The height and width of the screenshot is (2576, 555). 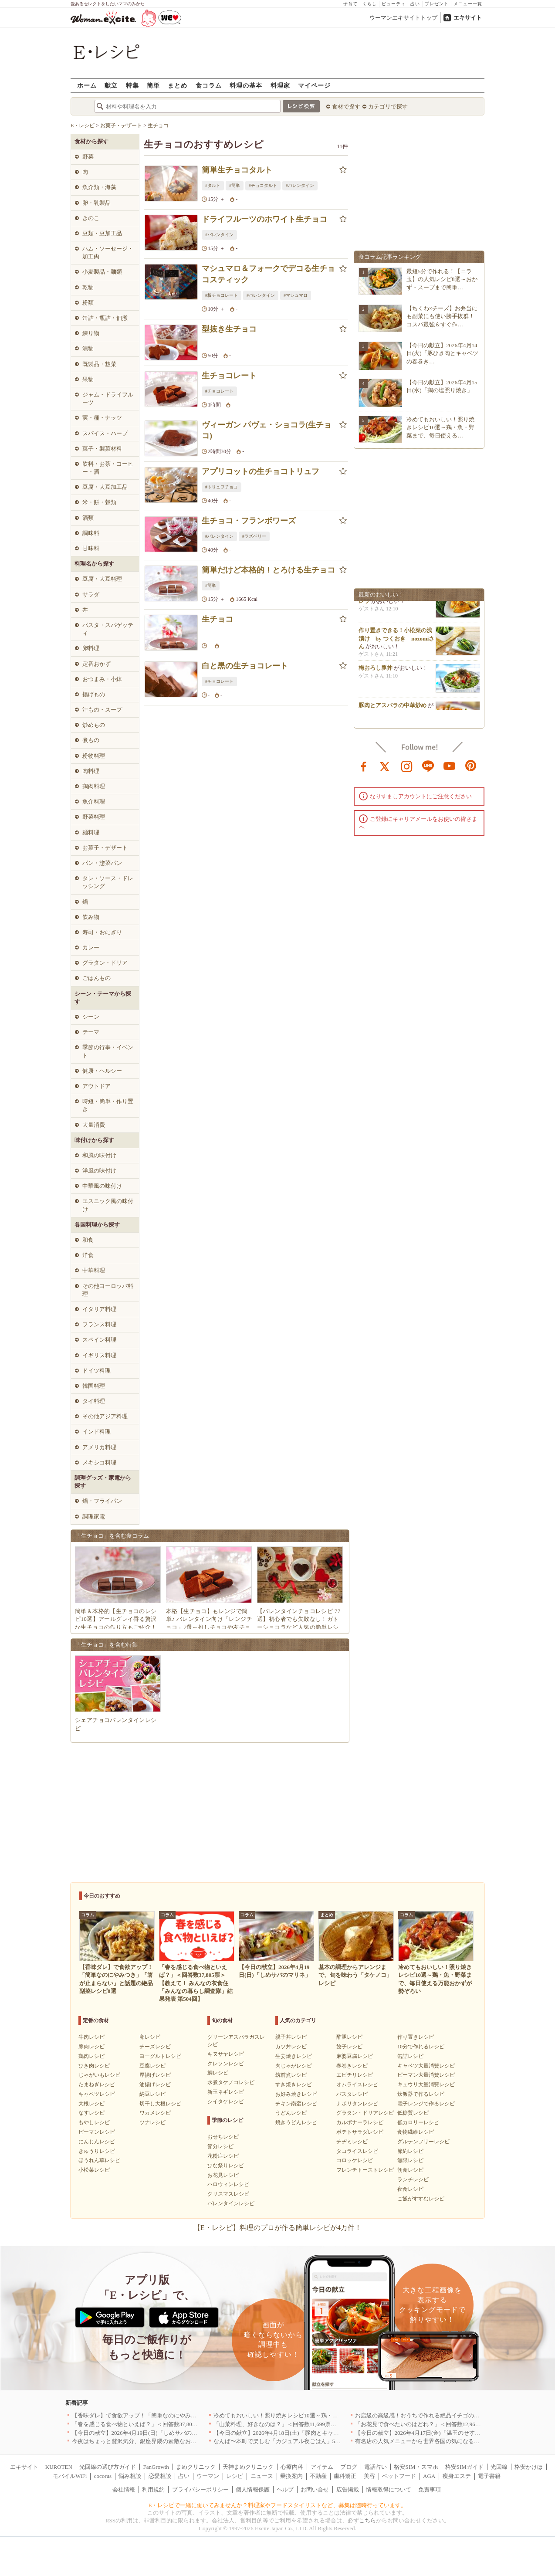 I want to click on グラタン・ドリア, so click(x=105, y=962).